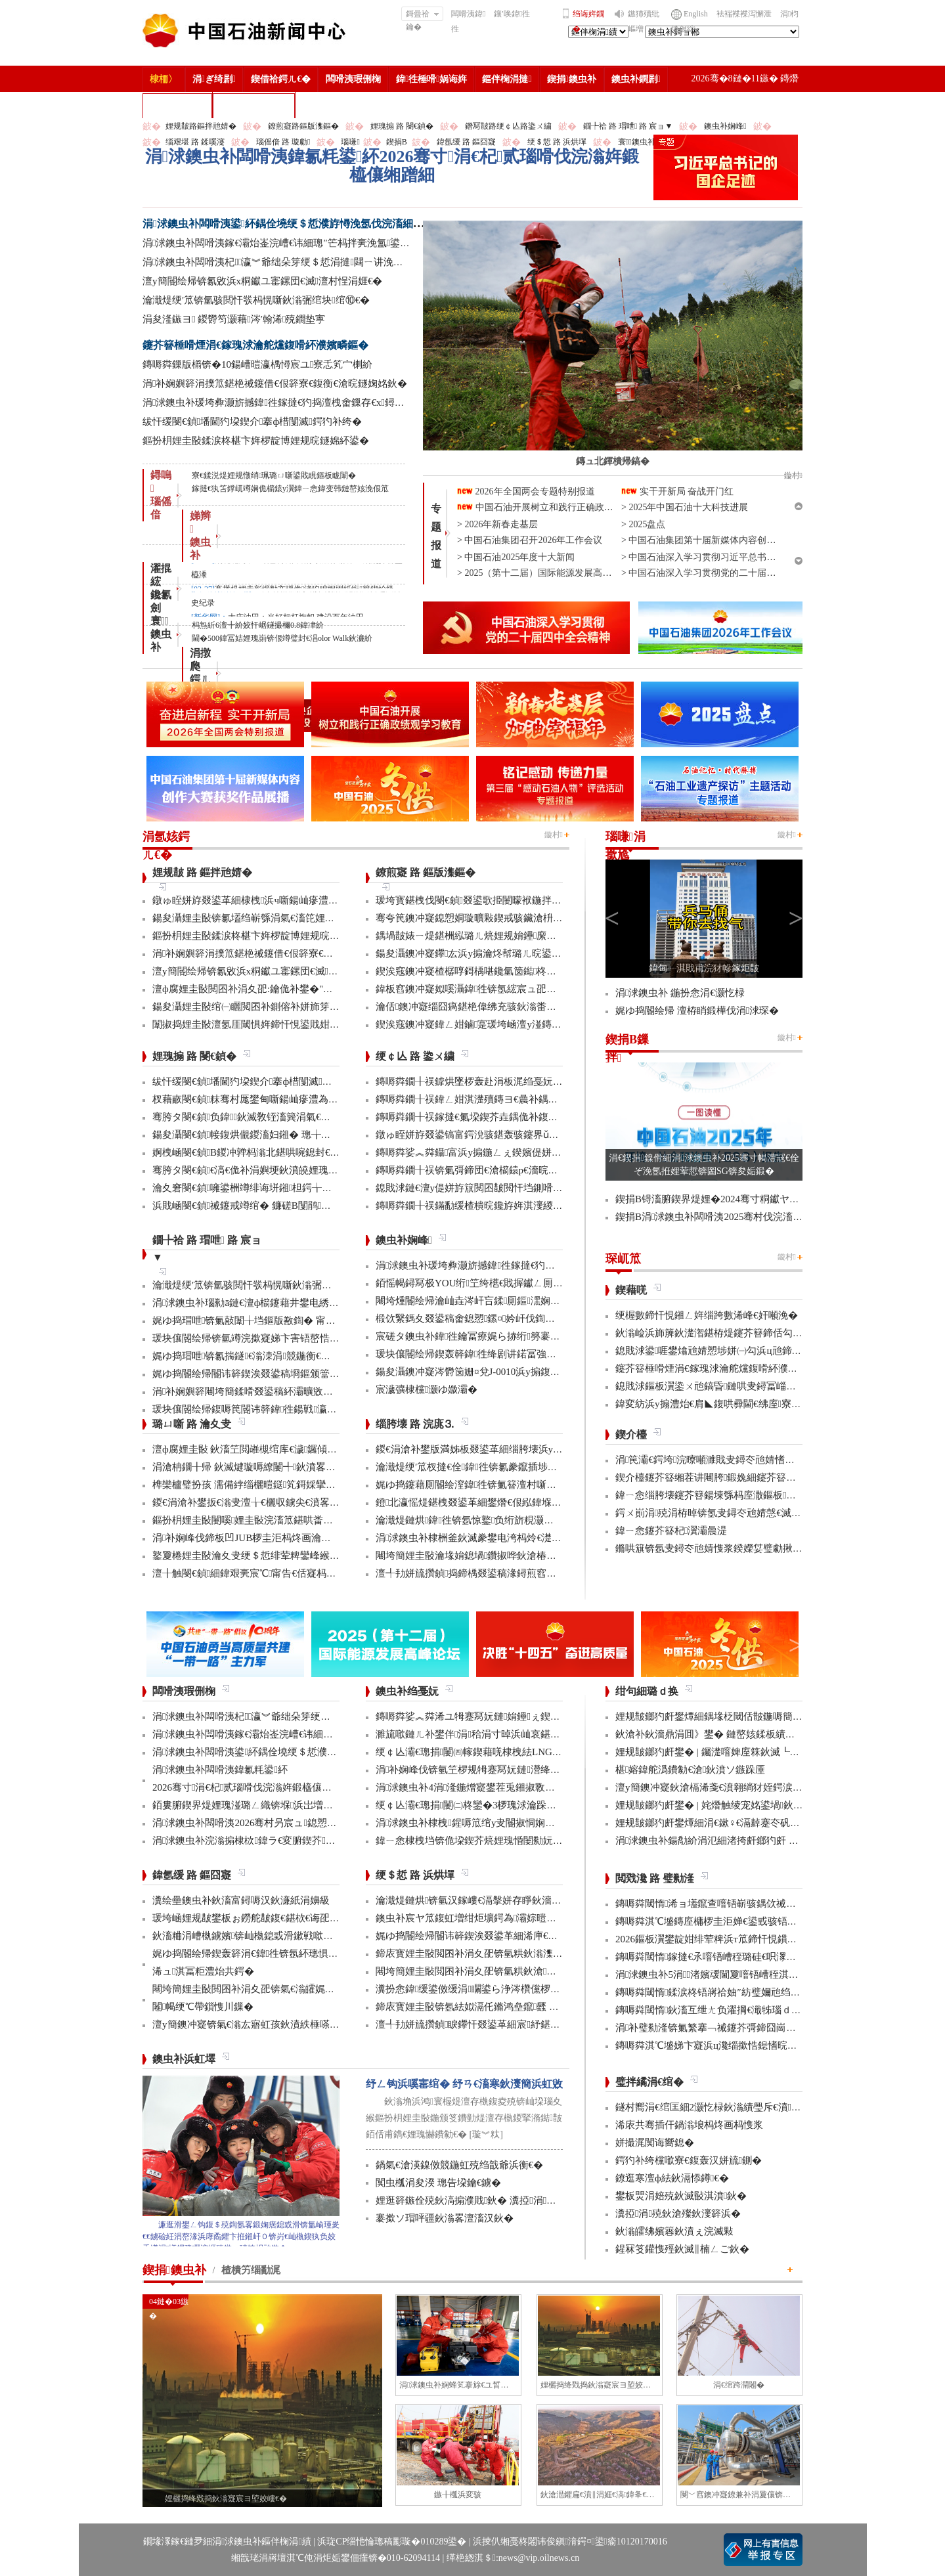  What do you see at coordinates (553, 834) in the screenshot?
I see `鏇村` at bounding box center [553, 834].